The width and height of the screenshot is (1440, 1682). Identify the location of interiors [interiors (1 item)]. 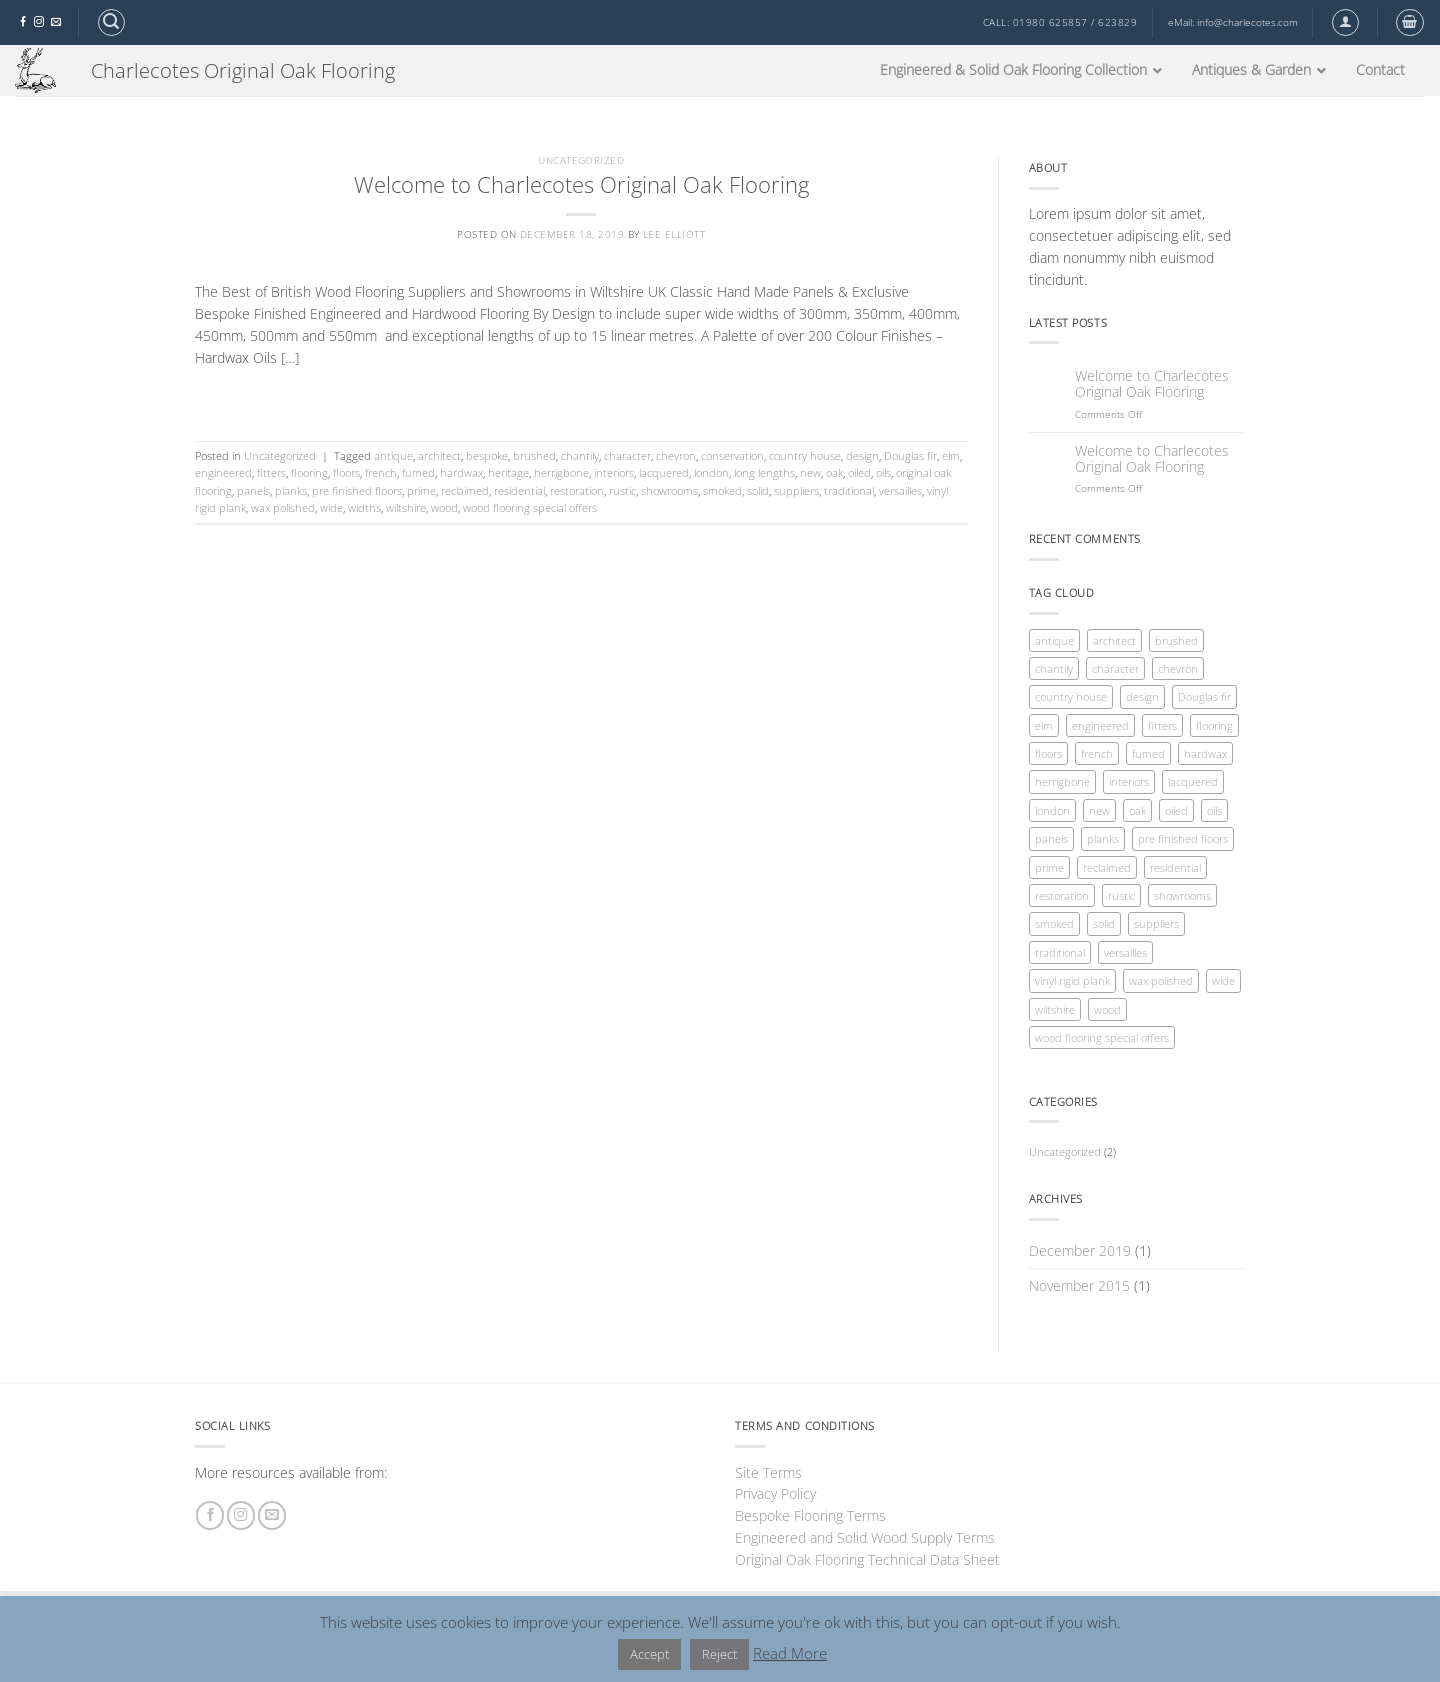
(1129, 781).